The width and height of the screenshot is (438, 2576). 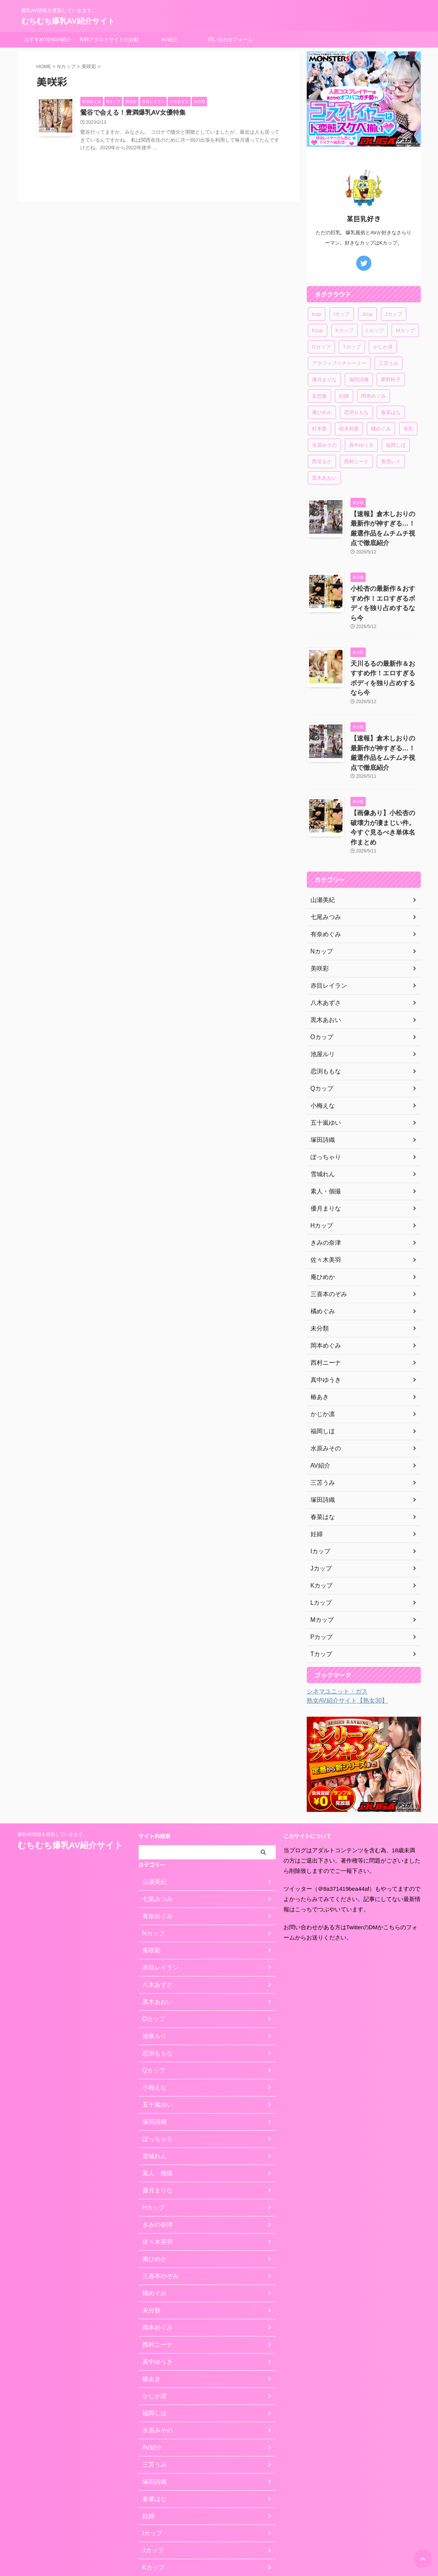 What do you see at coordinates (345, 330) in the screenshot?
I see `Kカップ [Kカップ (6個の項目)]` at bounding box center [345, 330].